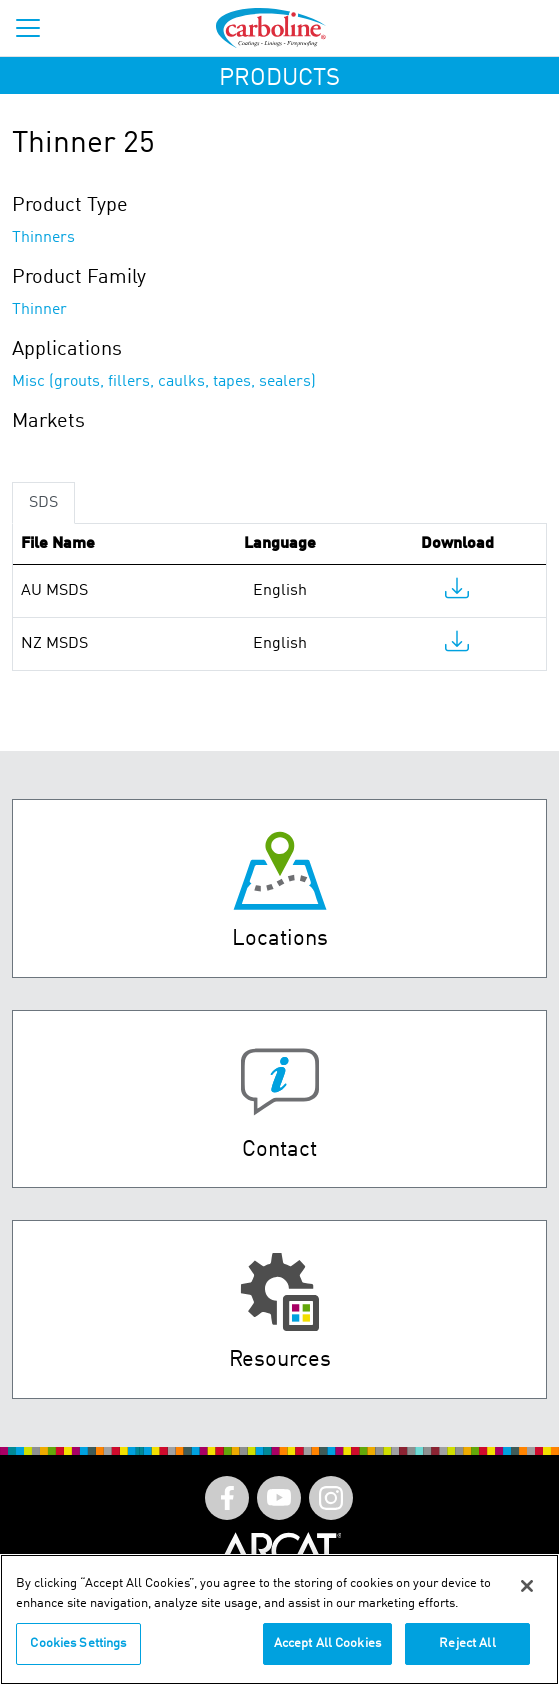 This screenshot has height=1685, width=559. Describe the element at coordinates (527, 1586) in the screenshot. I see `[Close]` at that location.